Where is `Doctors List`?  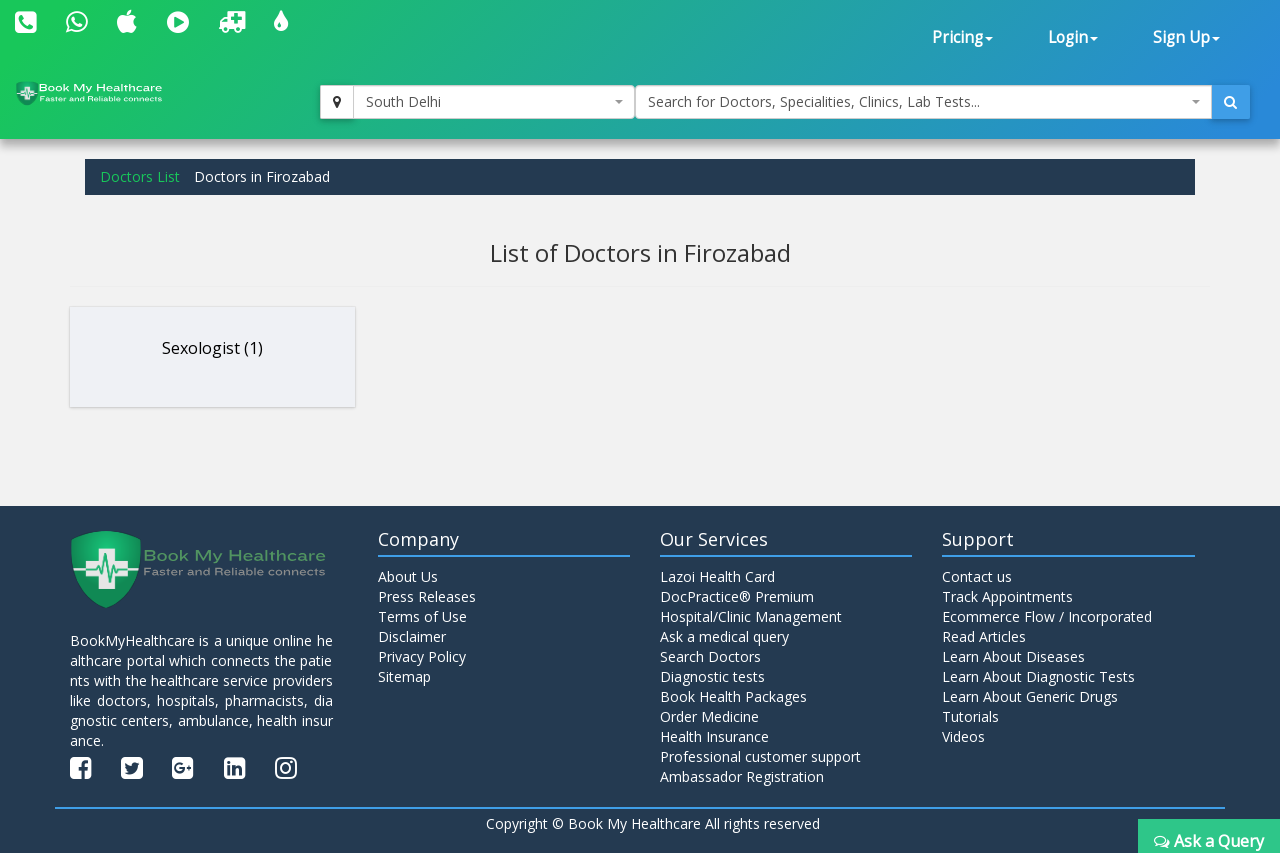
Doctors List is located at coordinates (140, 176).